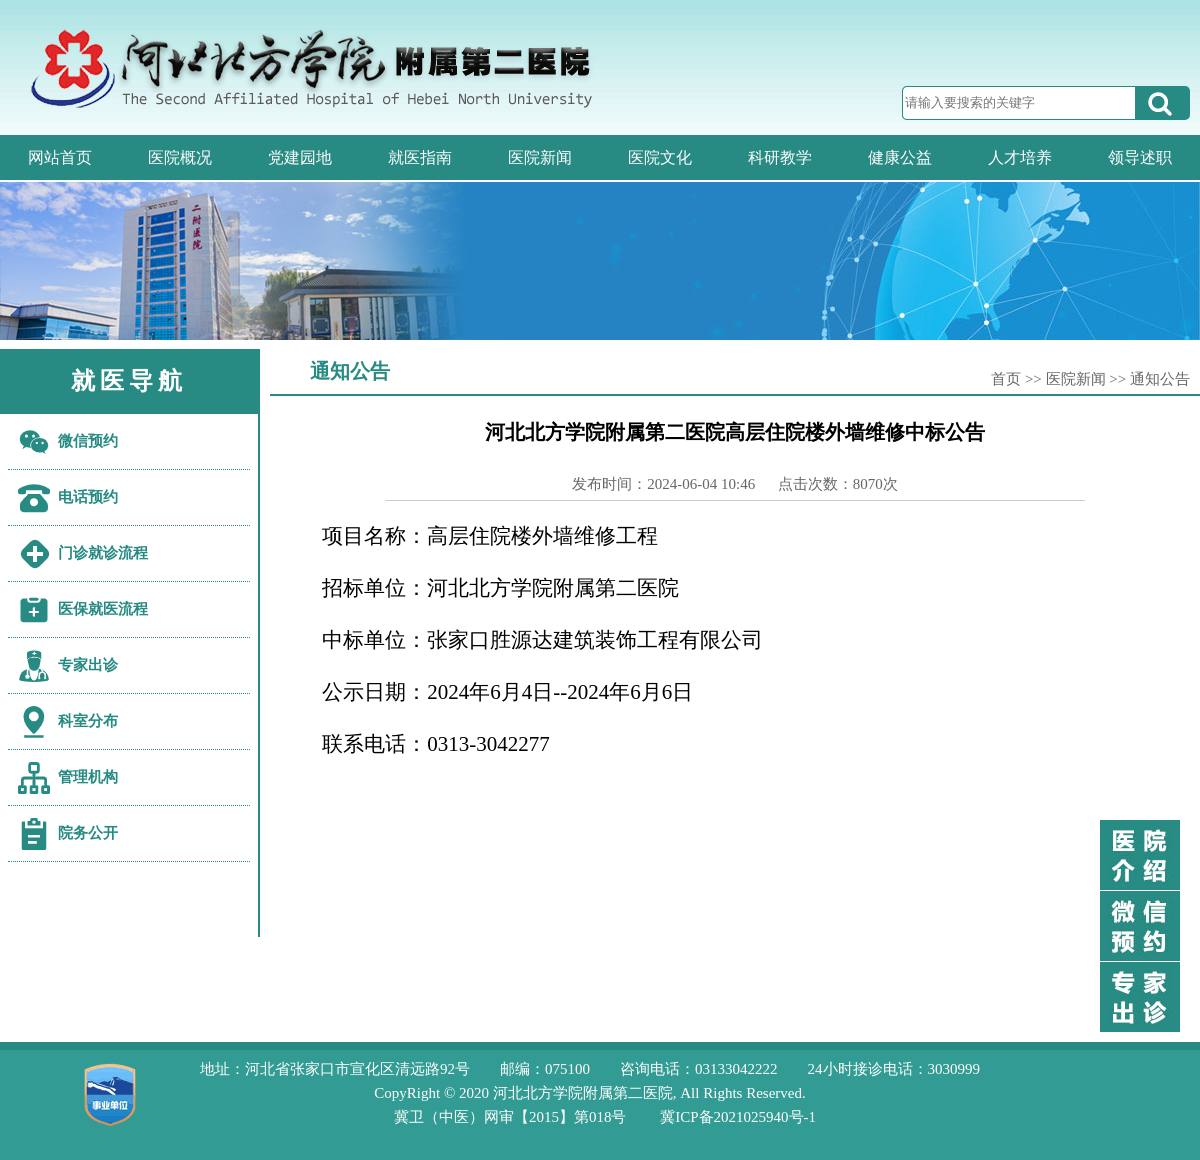  I want to click on 专家出诊, so click(88, 665).